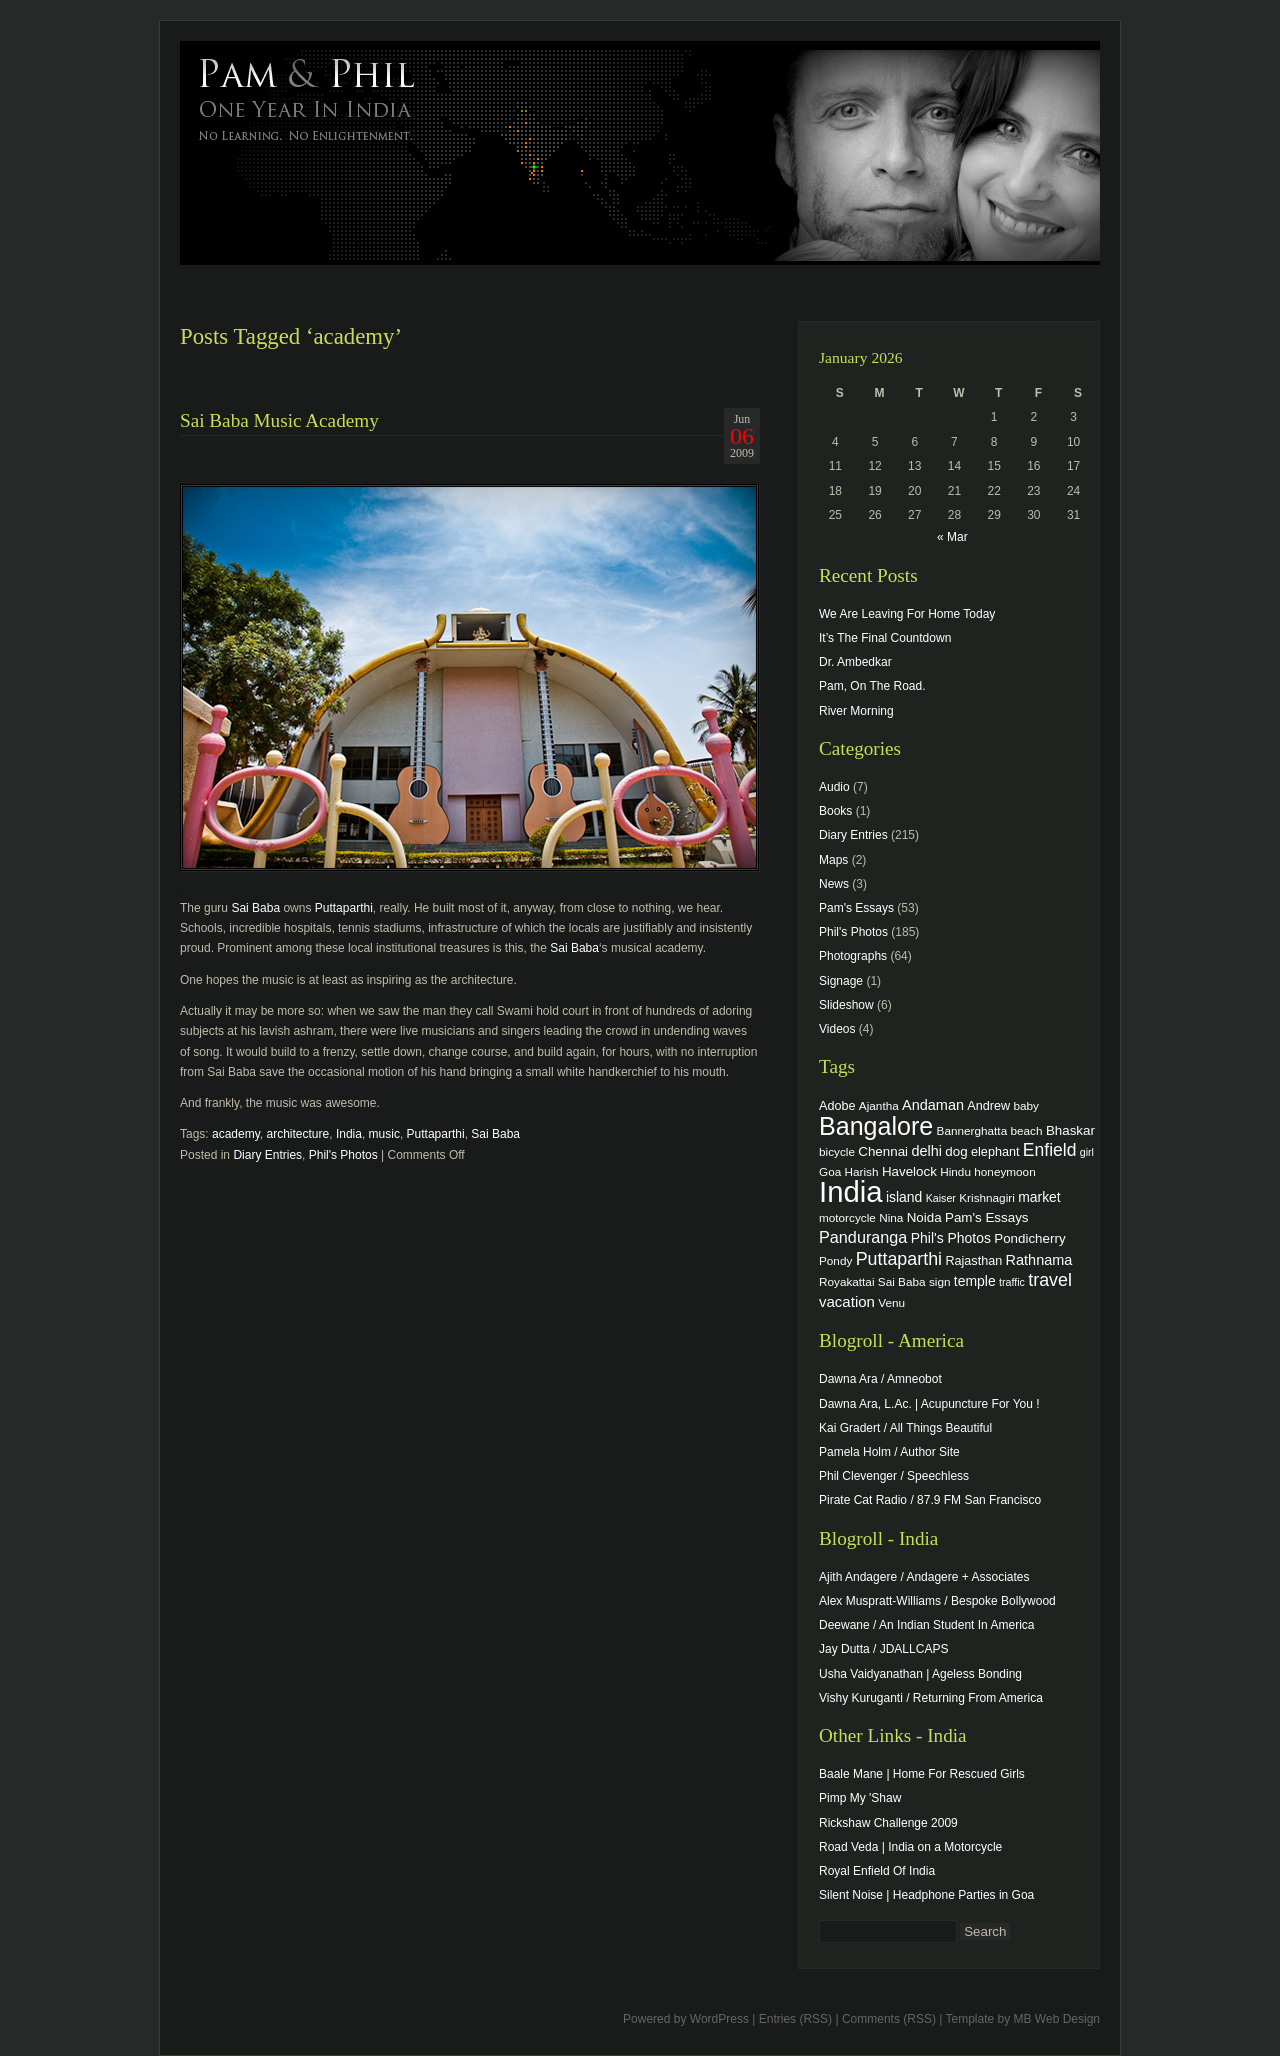 Image resolution: width=1280 pixels, height=2056 pixels. What do you see at coordinates (922, 1774) in the screenshot?
I see `Baale Mane | Home For Rescued Girls` at bounding box center [922, 1774].